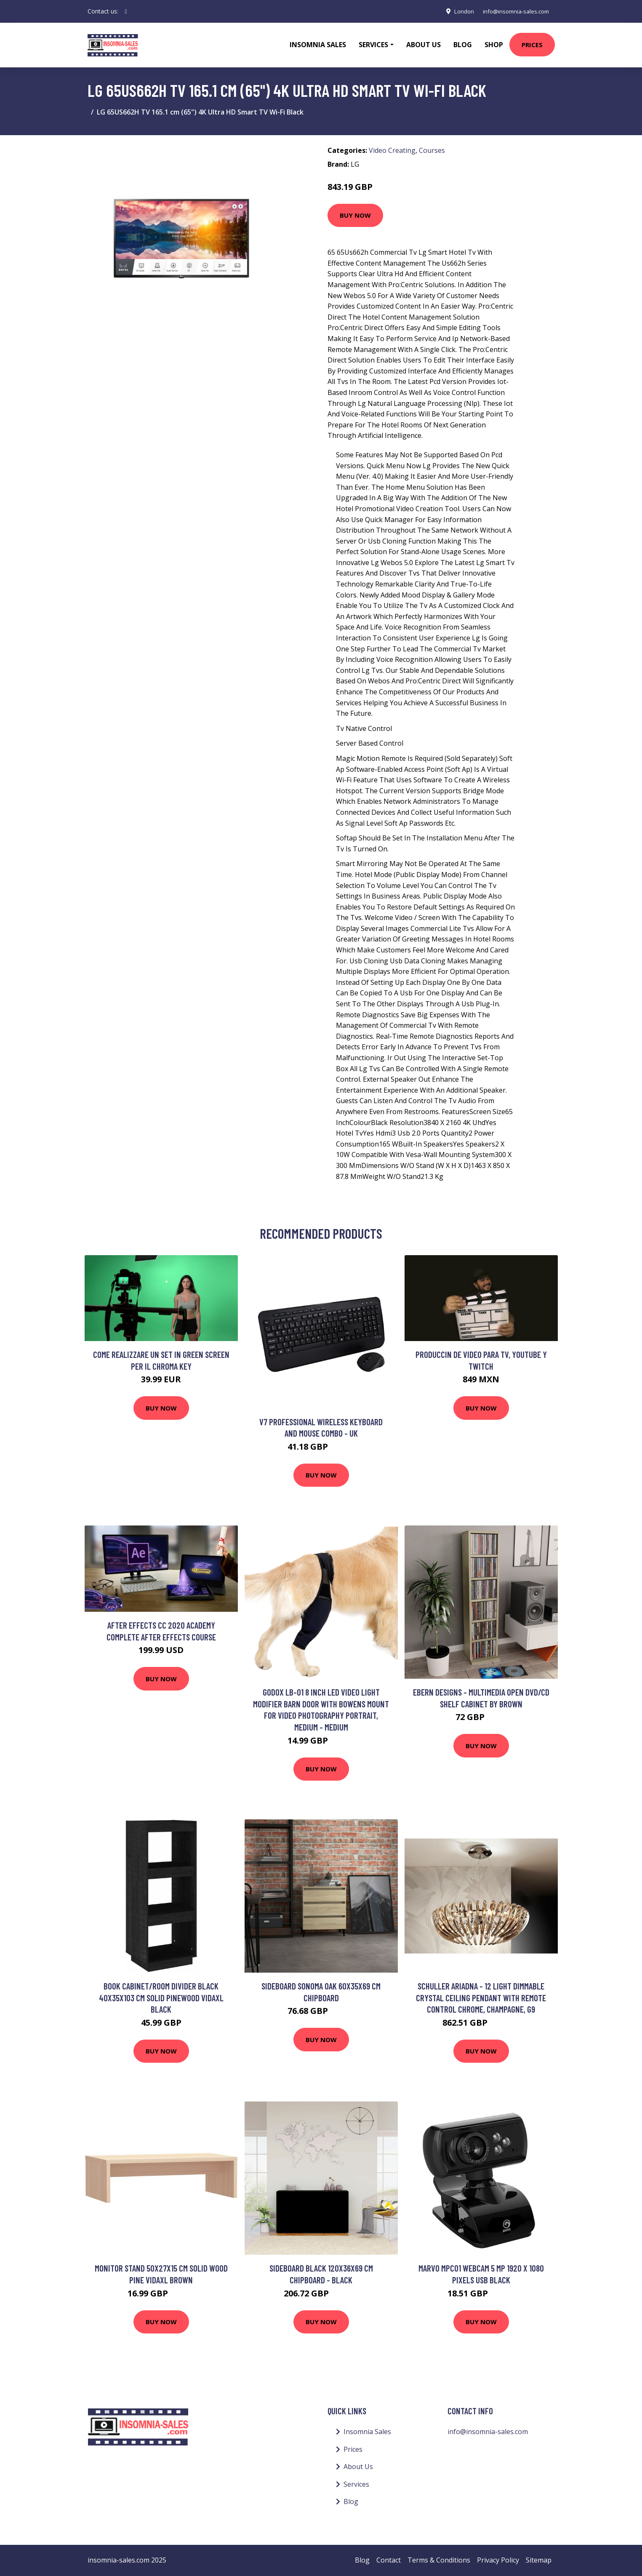 The width and height of the screenshot is (642, 2576). I want to click on Services, so click(356, 2484).